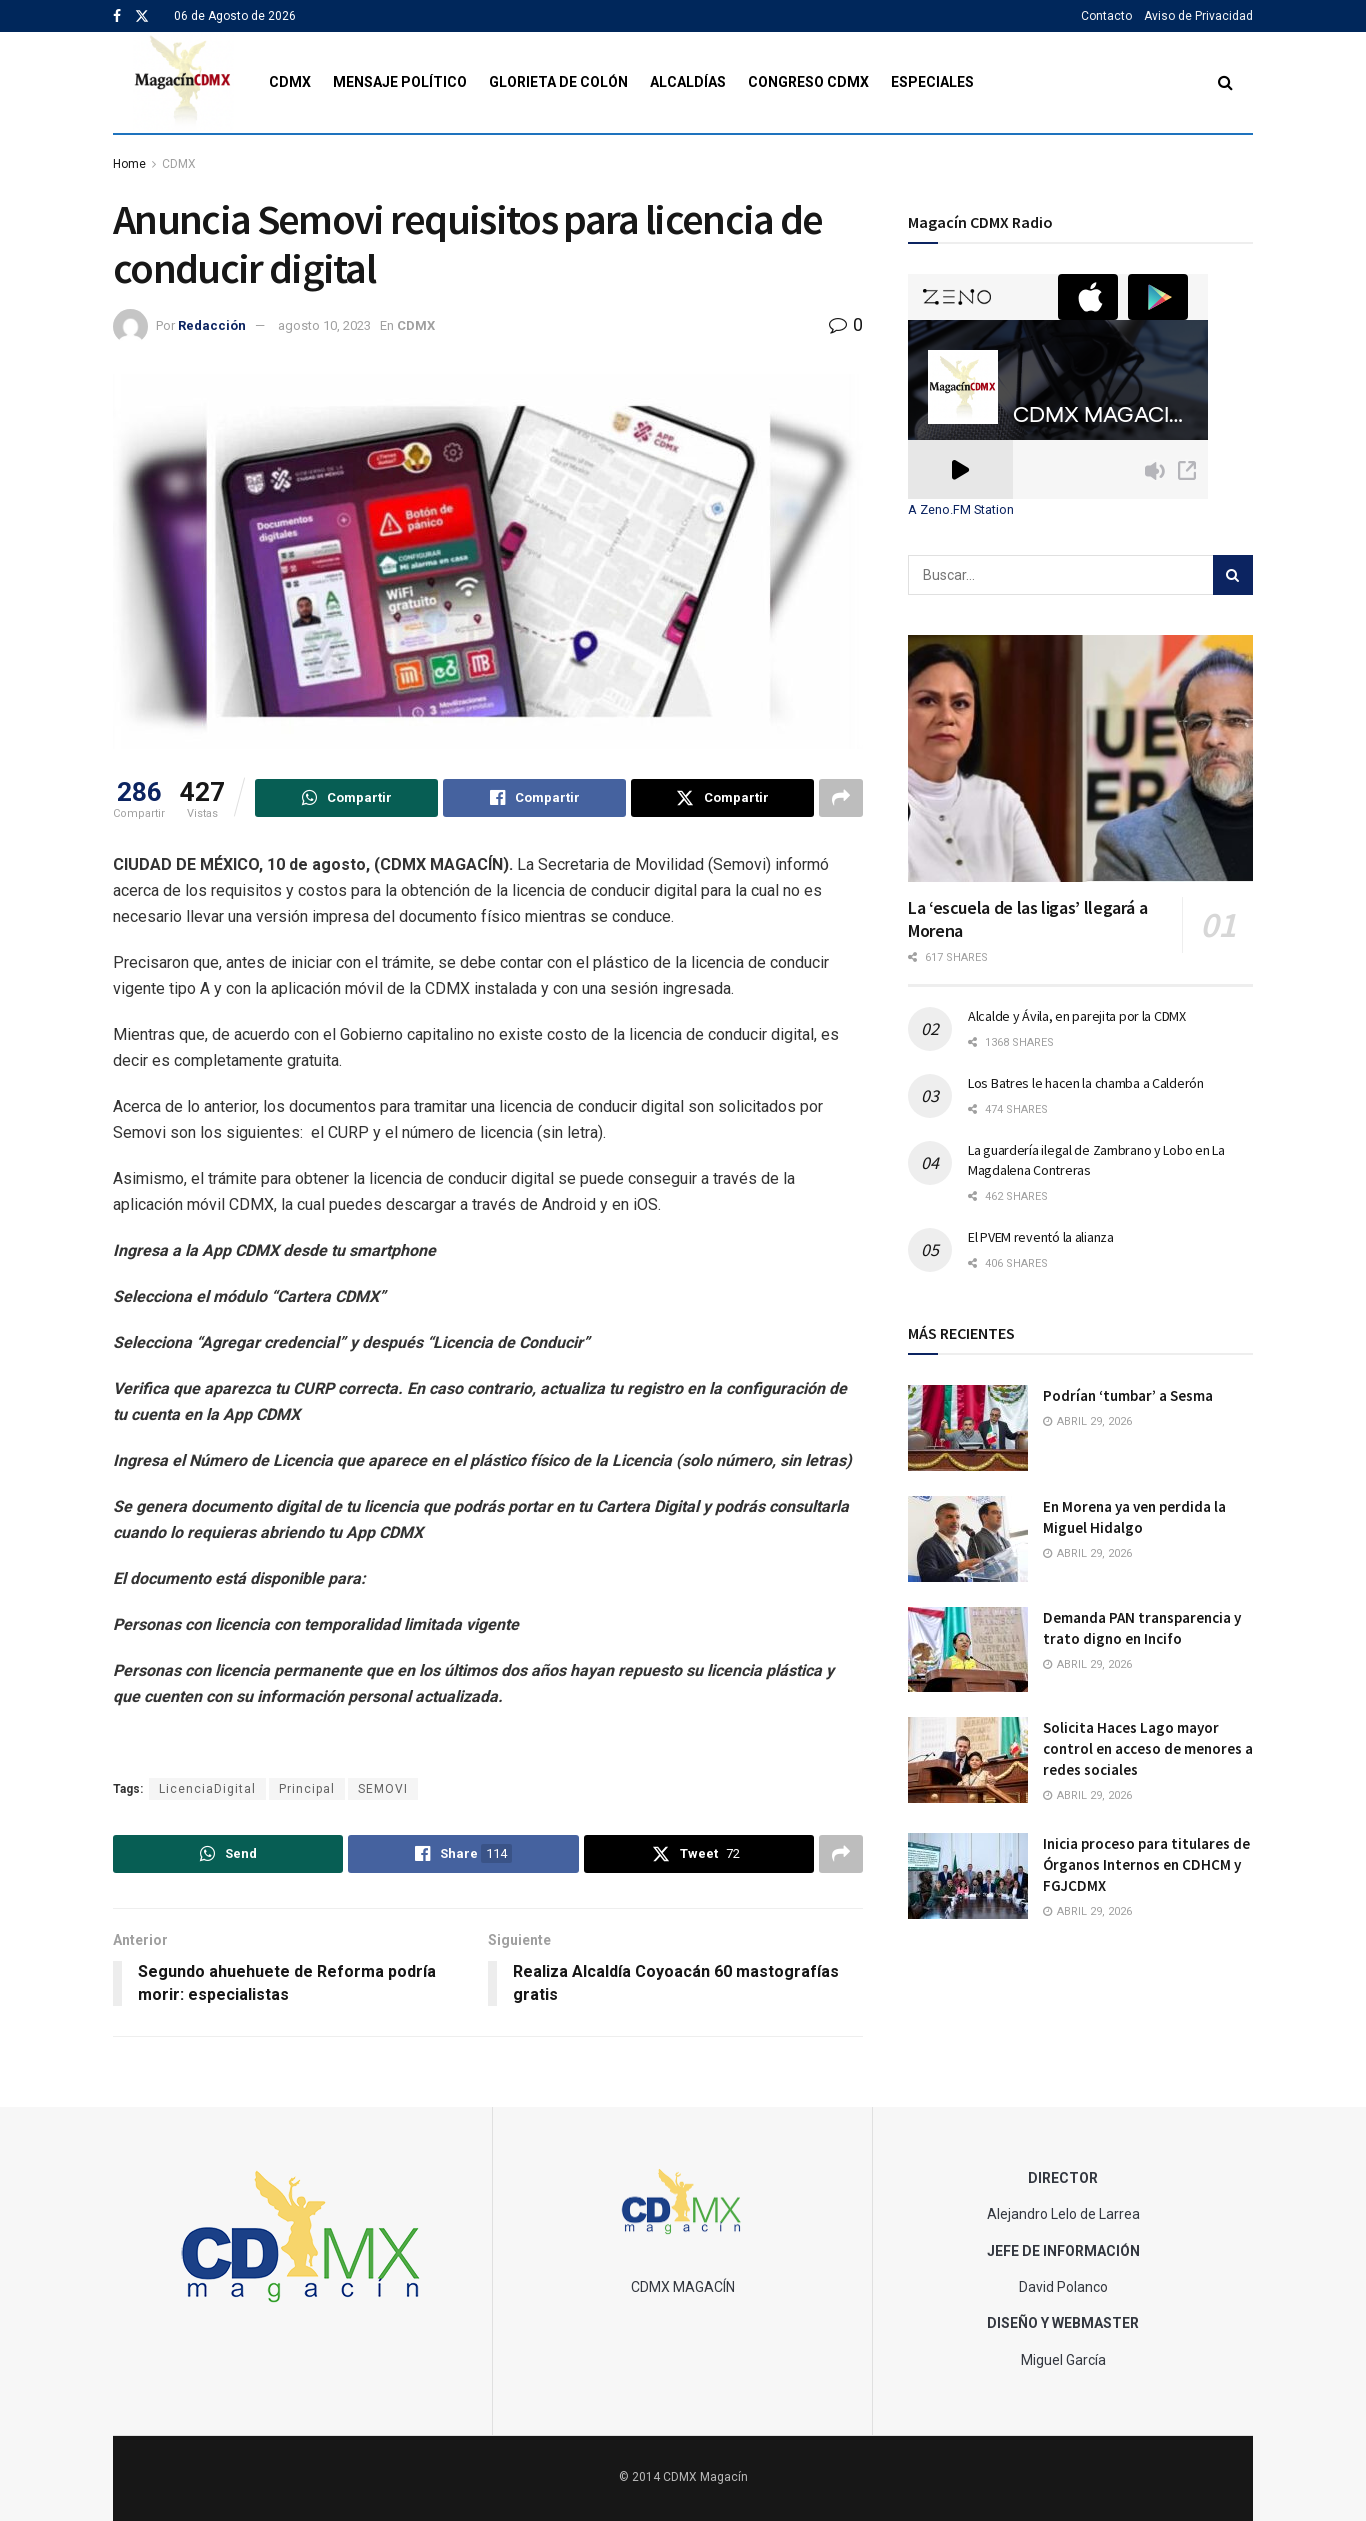  Describe the element at coordinates (1106, 16) in the screenshot. I see `Contacto` at that location.